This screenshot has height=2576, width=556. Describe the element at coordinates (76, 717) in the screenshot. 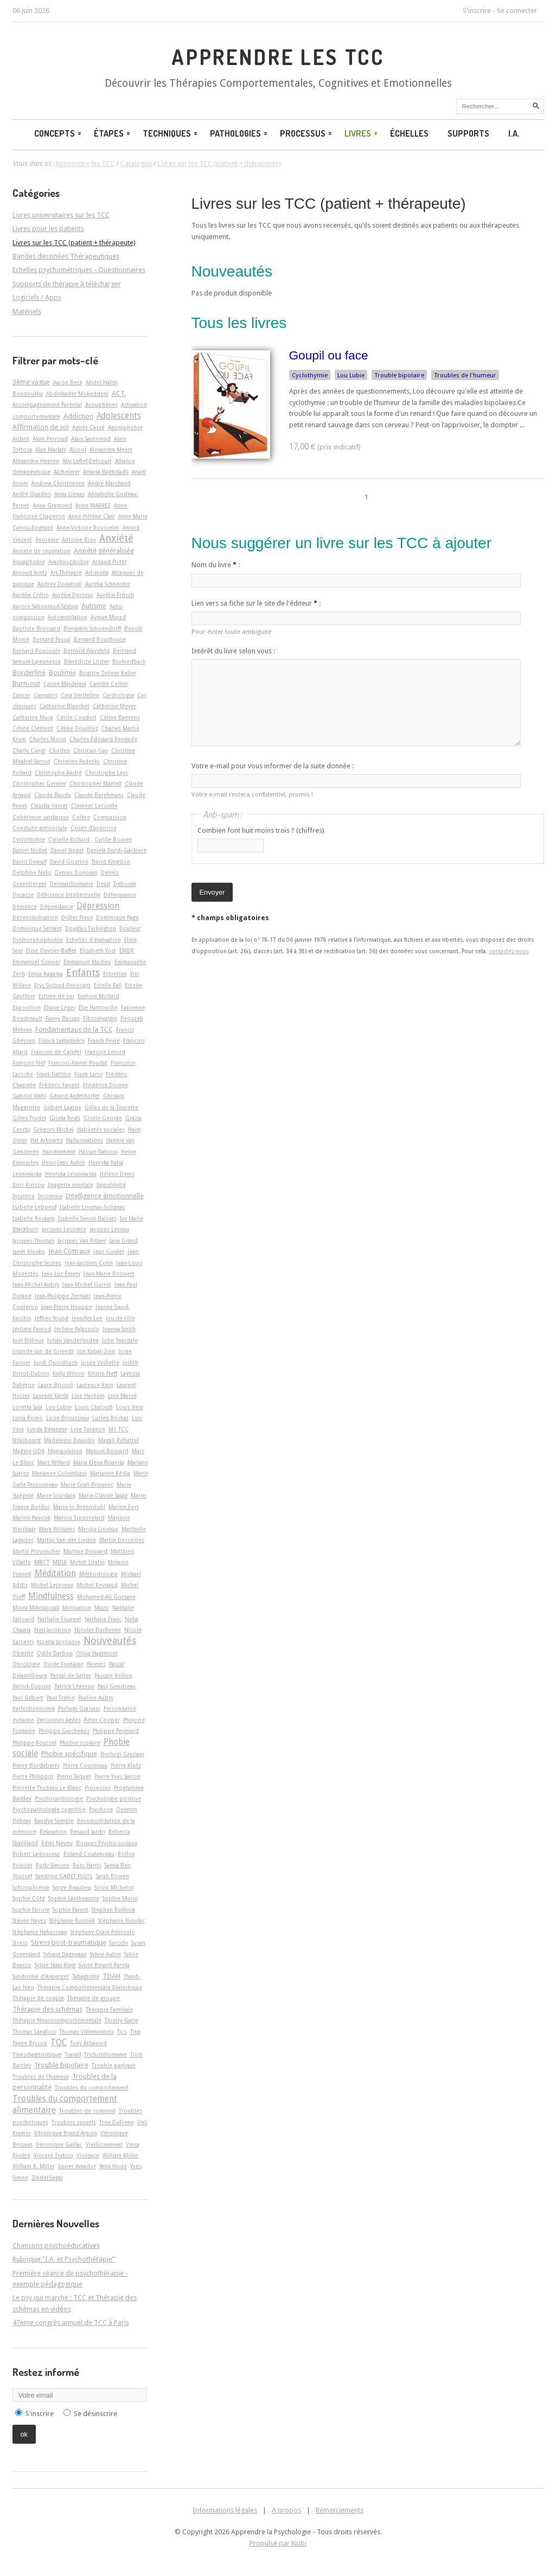

I see `Cécile Coudert` at that location.